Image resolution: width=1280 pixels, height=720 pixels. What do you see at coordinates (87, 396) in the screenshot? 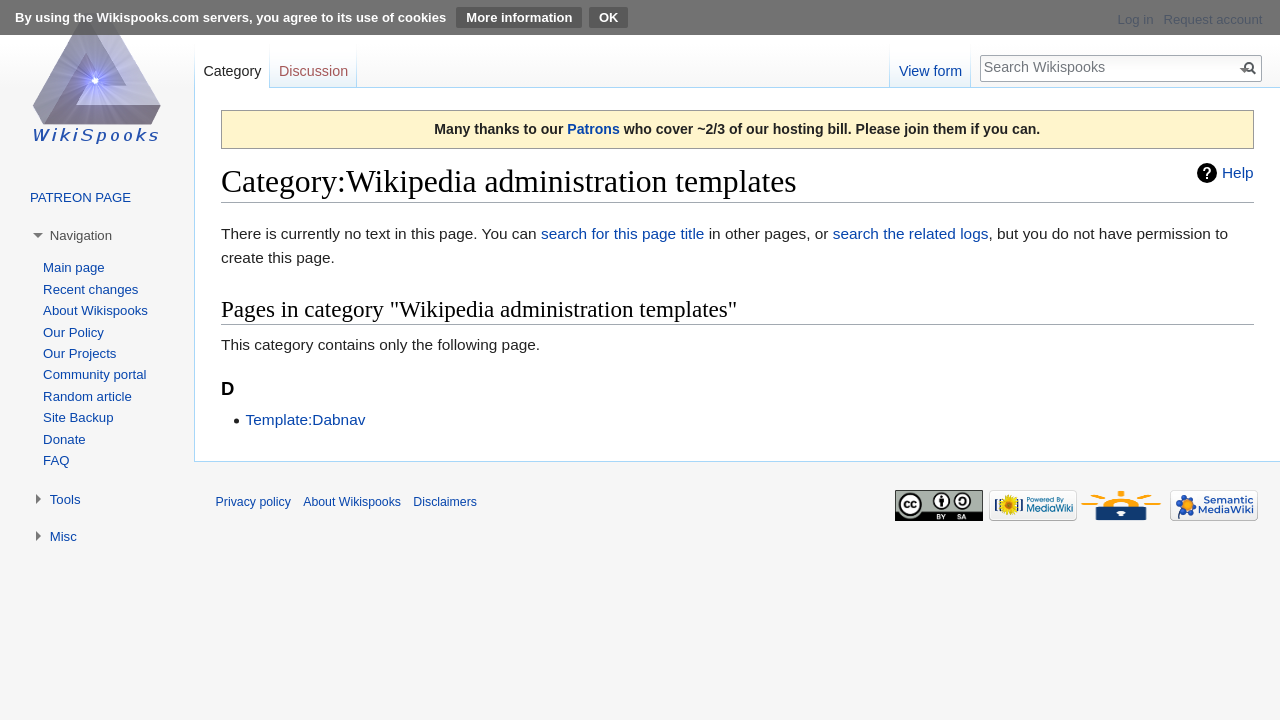
I see `Random article` at bounding box center [87, 396].